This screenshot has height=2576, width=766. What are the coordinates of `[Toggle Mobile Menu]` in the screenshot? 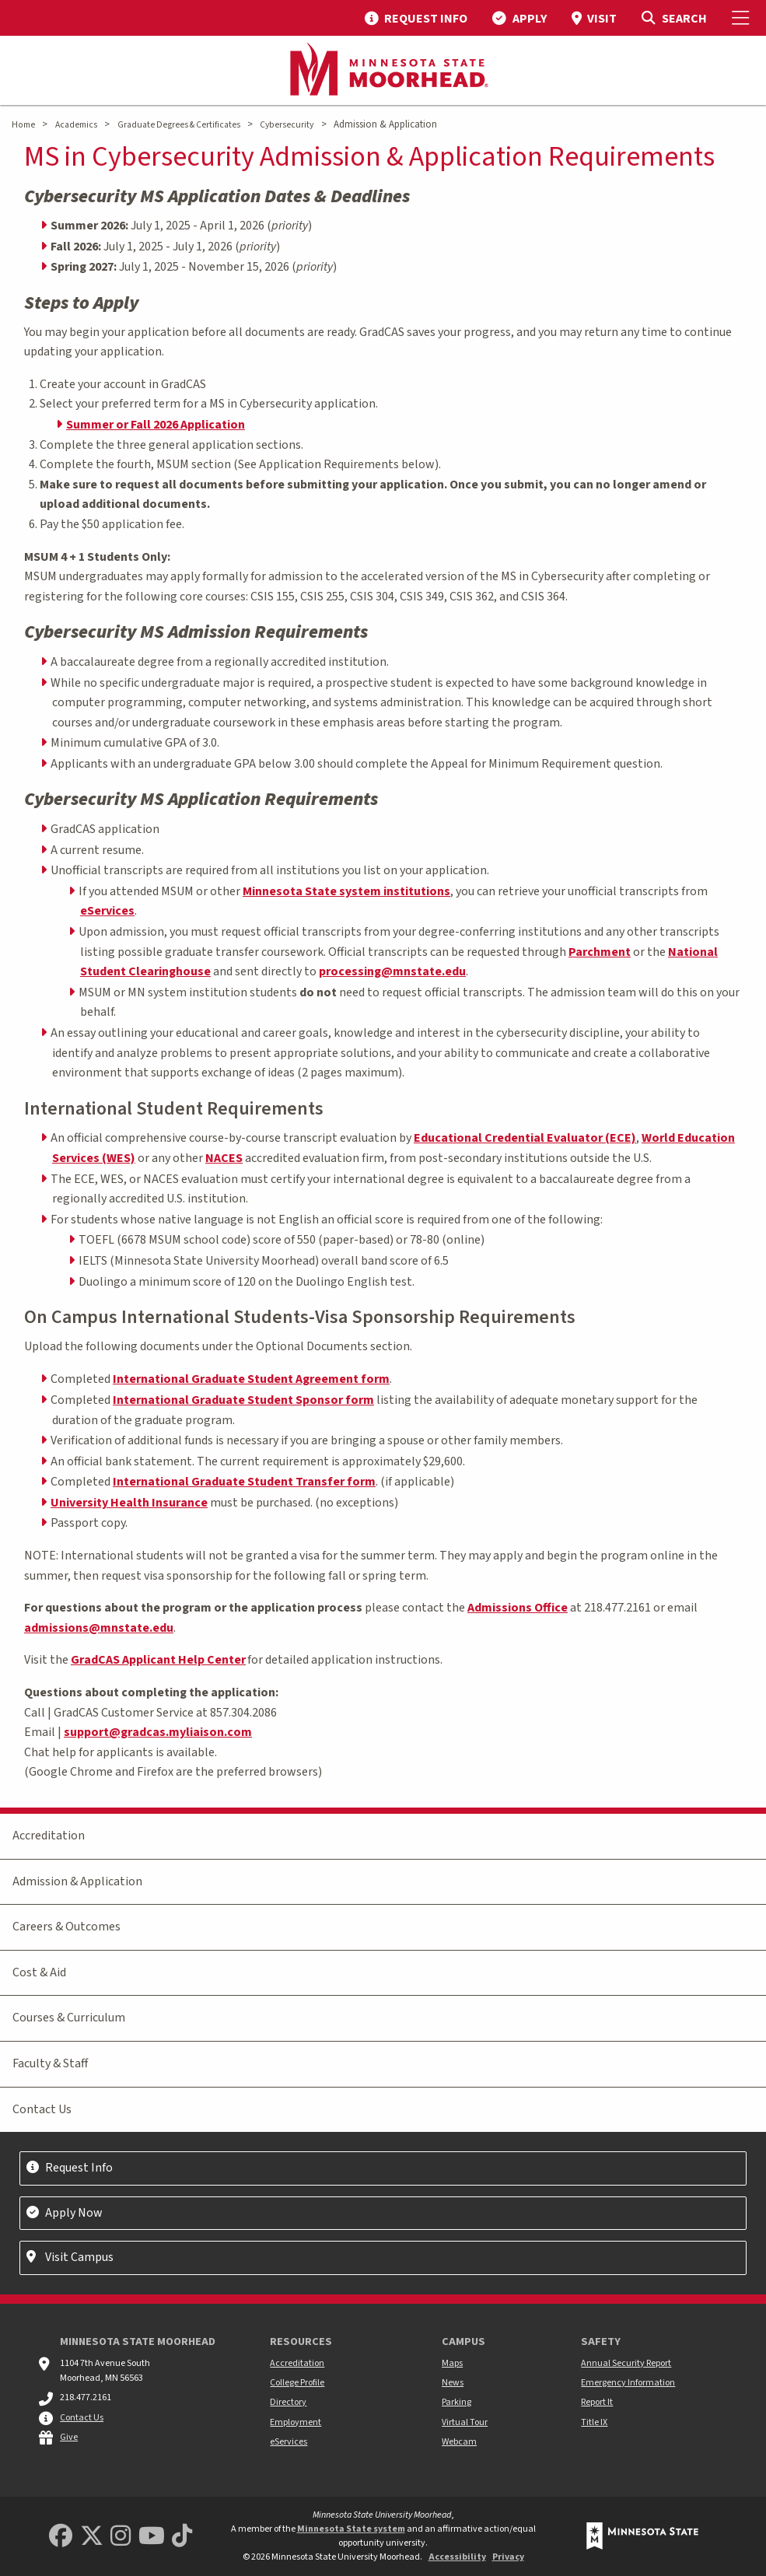 It's located at (742, 18).